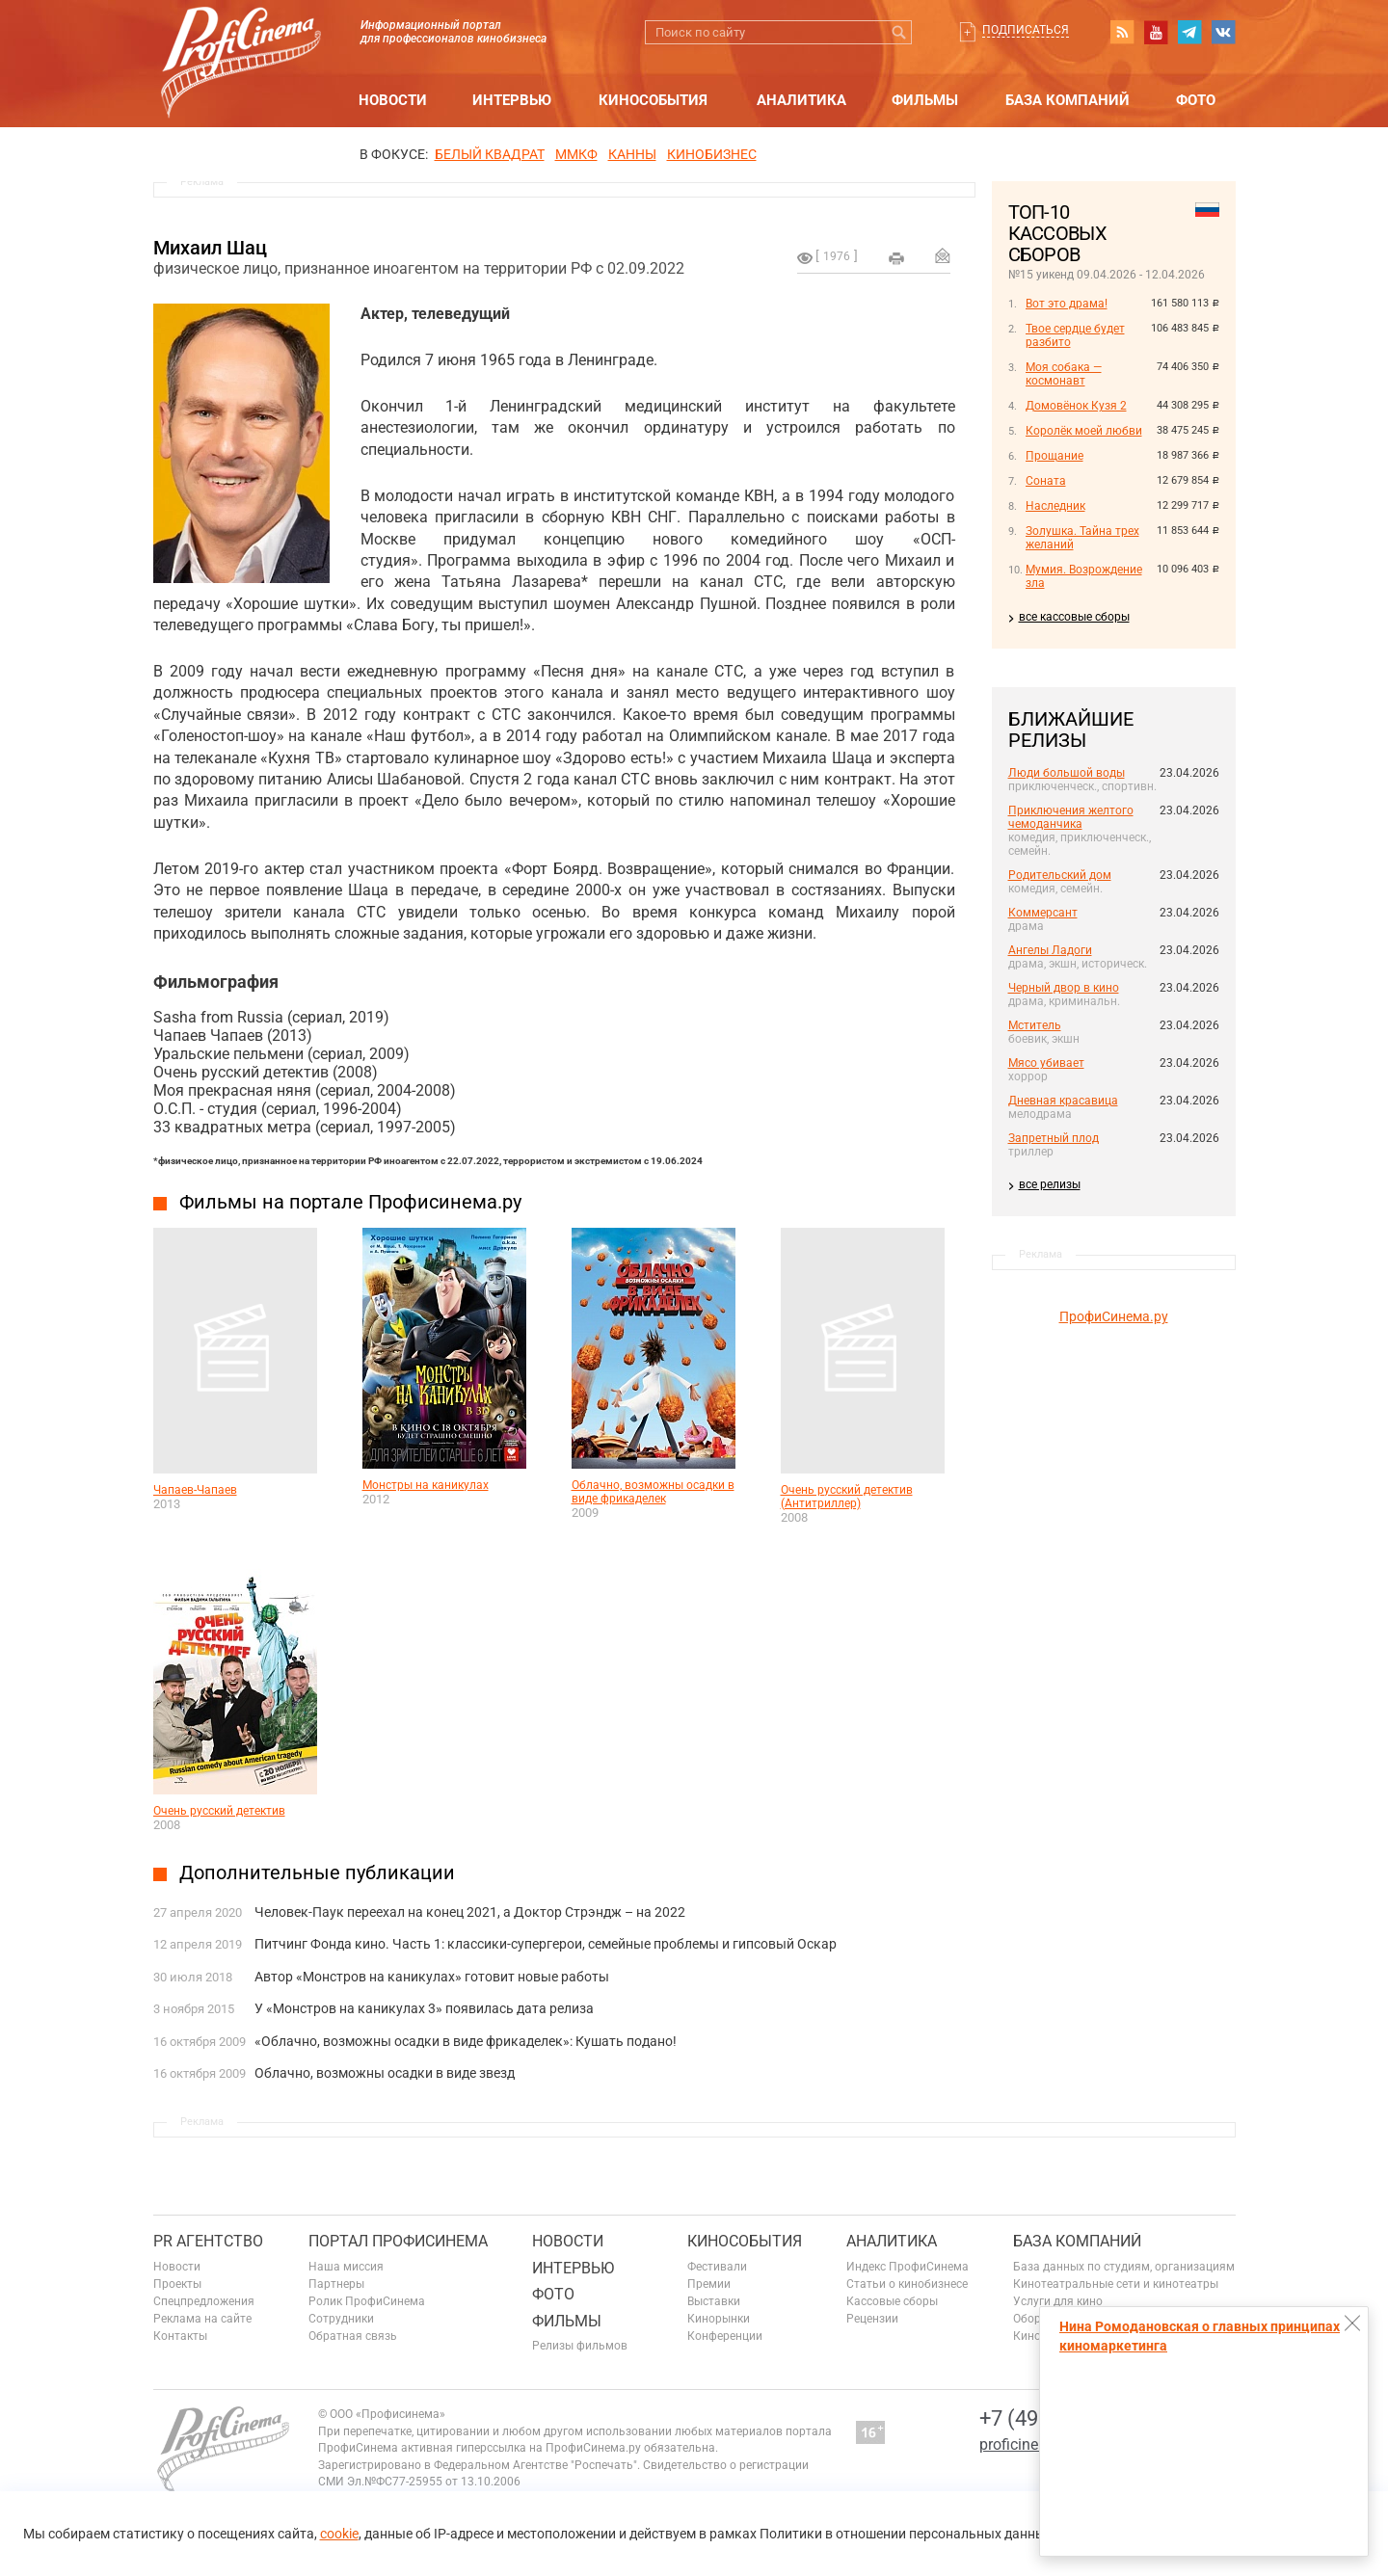  Describe the element at coordinates (1122, 31) in the screenshot. I see `RSS` at that location.